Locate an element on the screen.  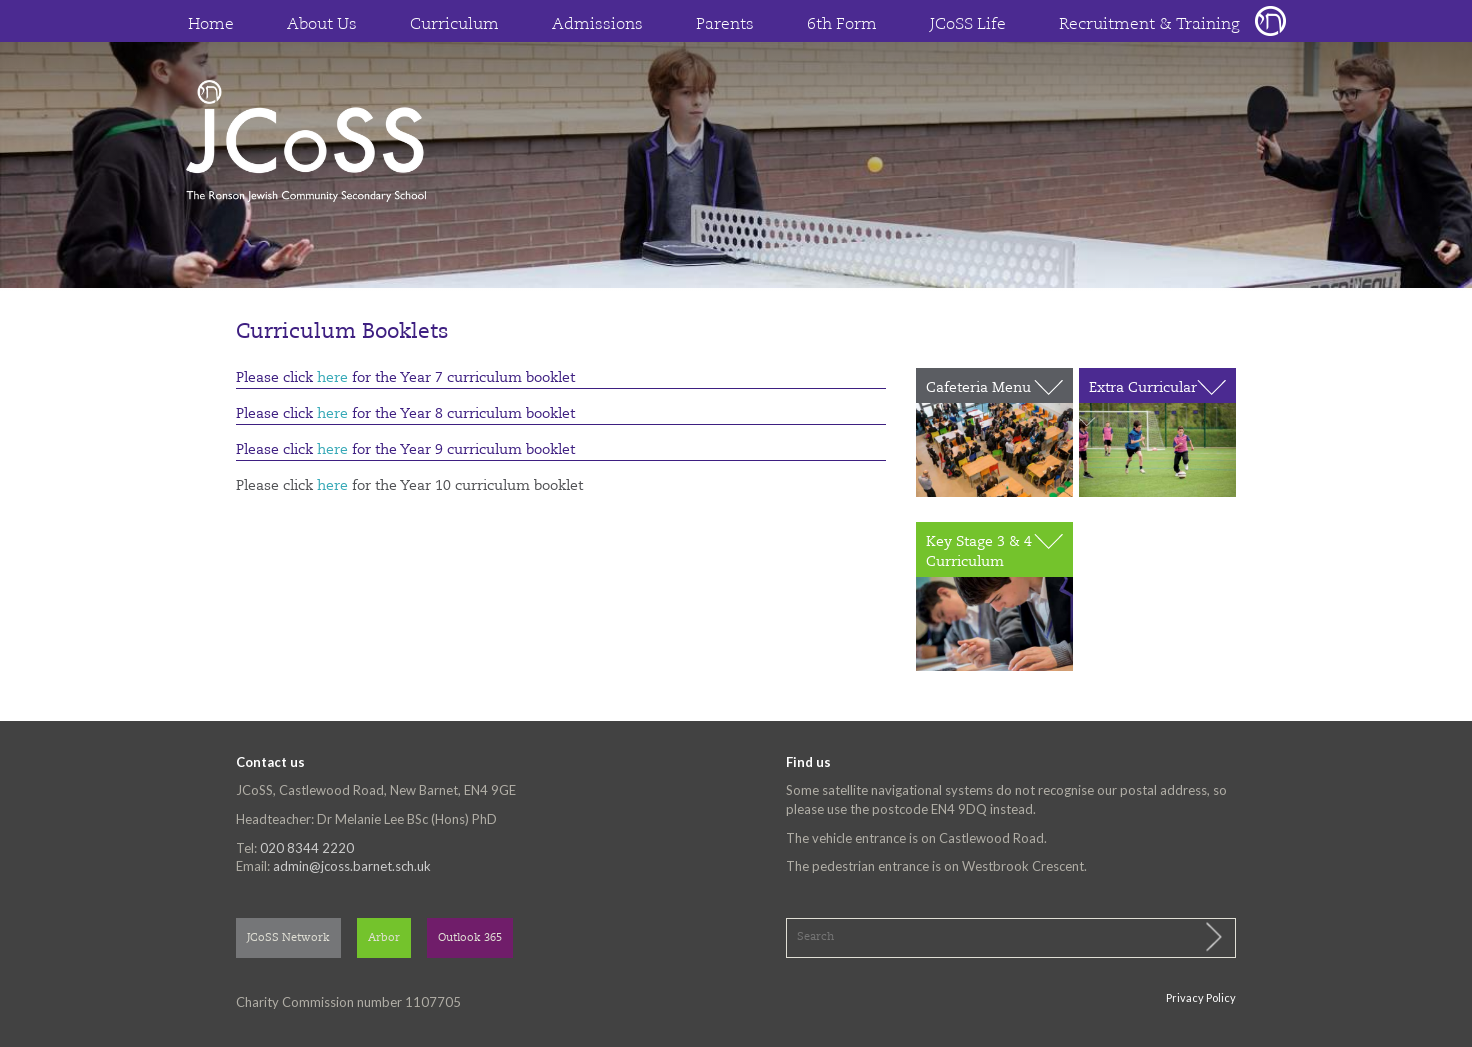
Outlook 365 is located at coordinates (470, 938).